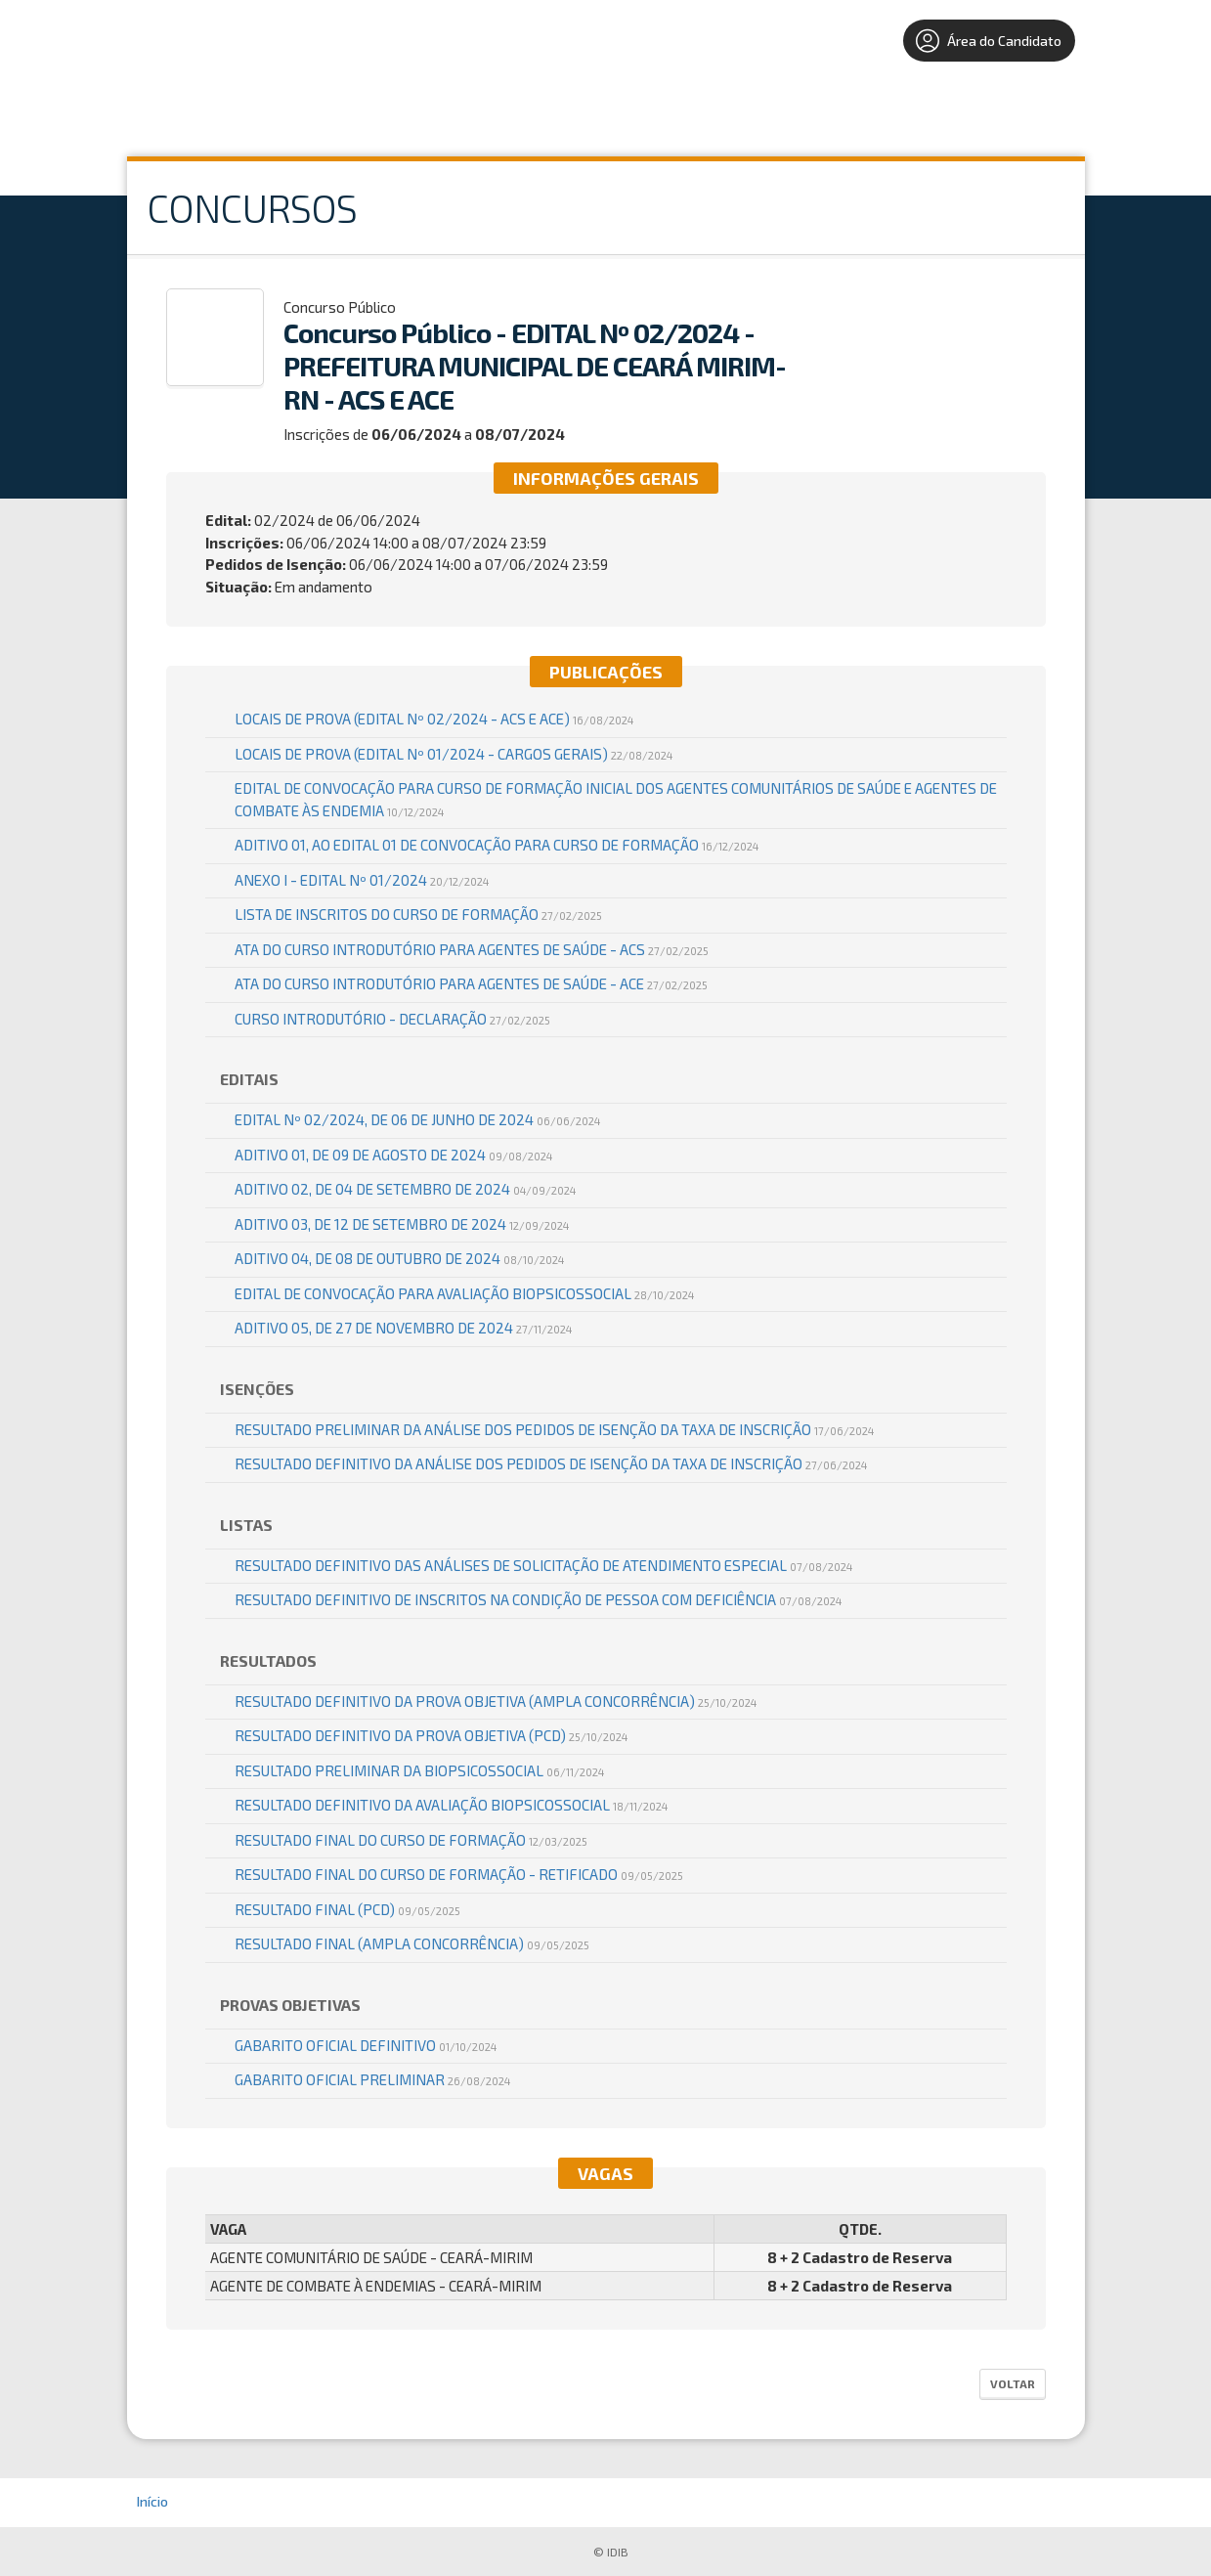  What do you see at coordinates (402, 1224) in the screenshot?
I see `ADITIVO 03, DE 12 DE SETEMBRO DE 2024` at bounding box center [402, 1224].